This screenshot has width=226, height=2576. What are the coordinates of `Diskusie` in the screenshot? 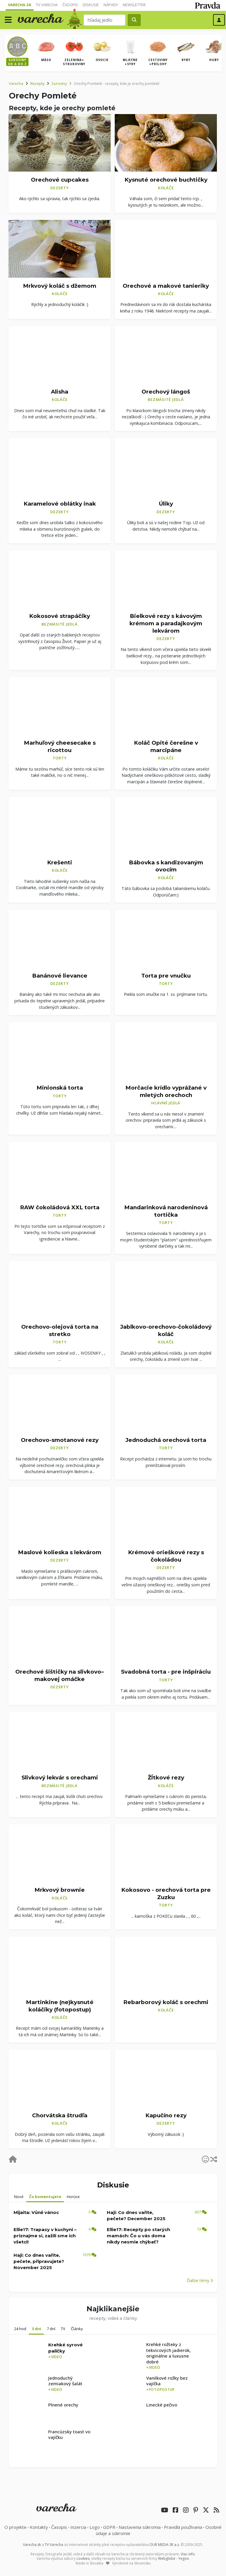 It's located at (91, 4).